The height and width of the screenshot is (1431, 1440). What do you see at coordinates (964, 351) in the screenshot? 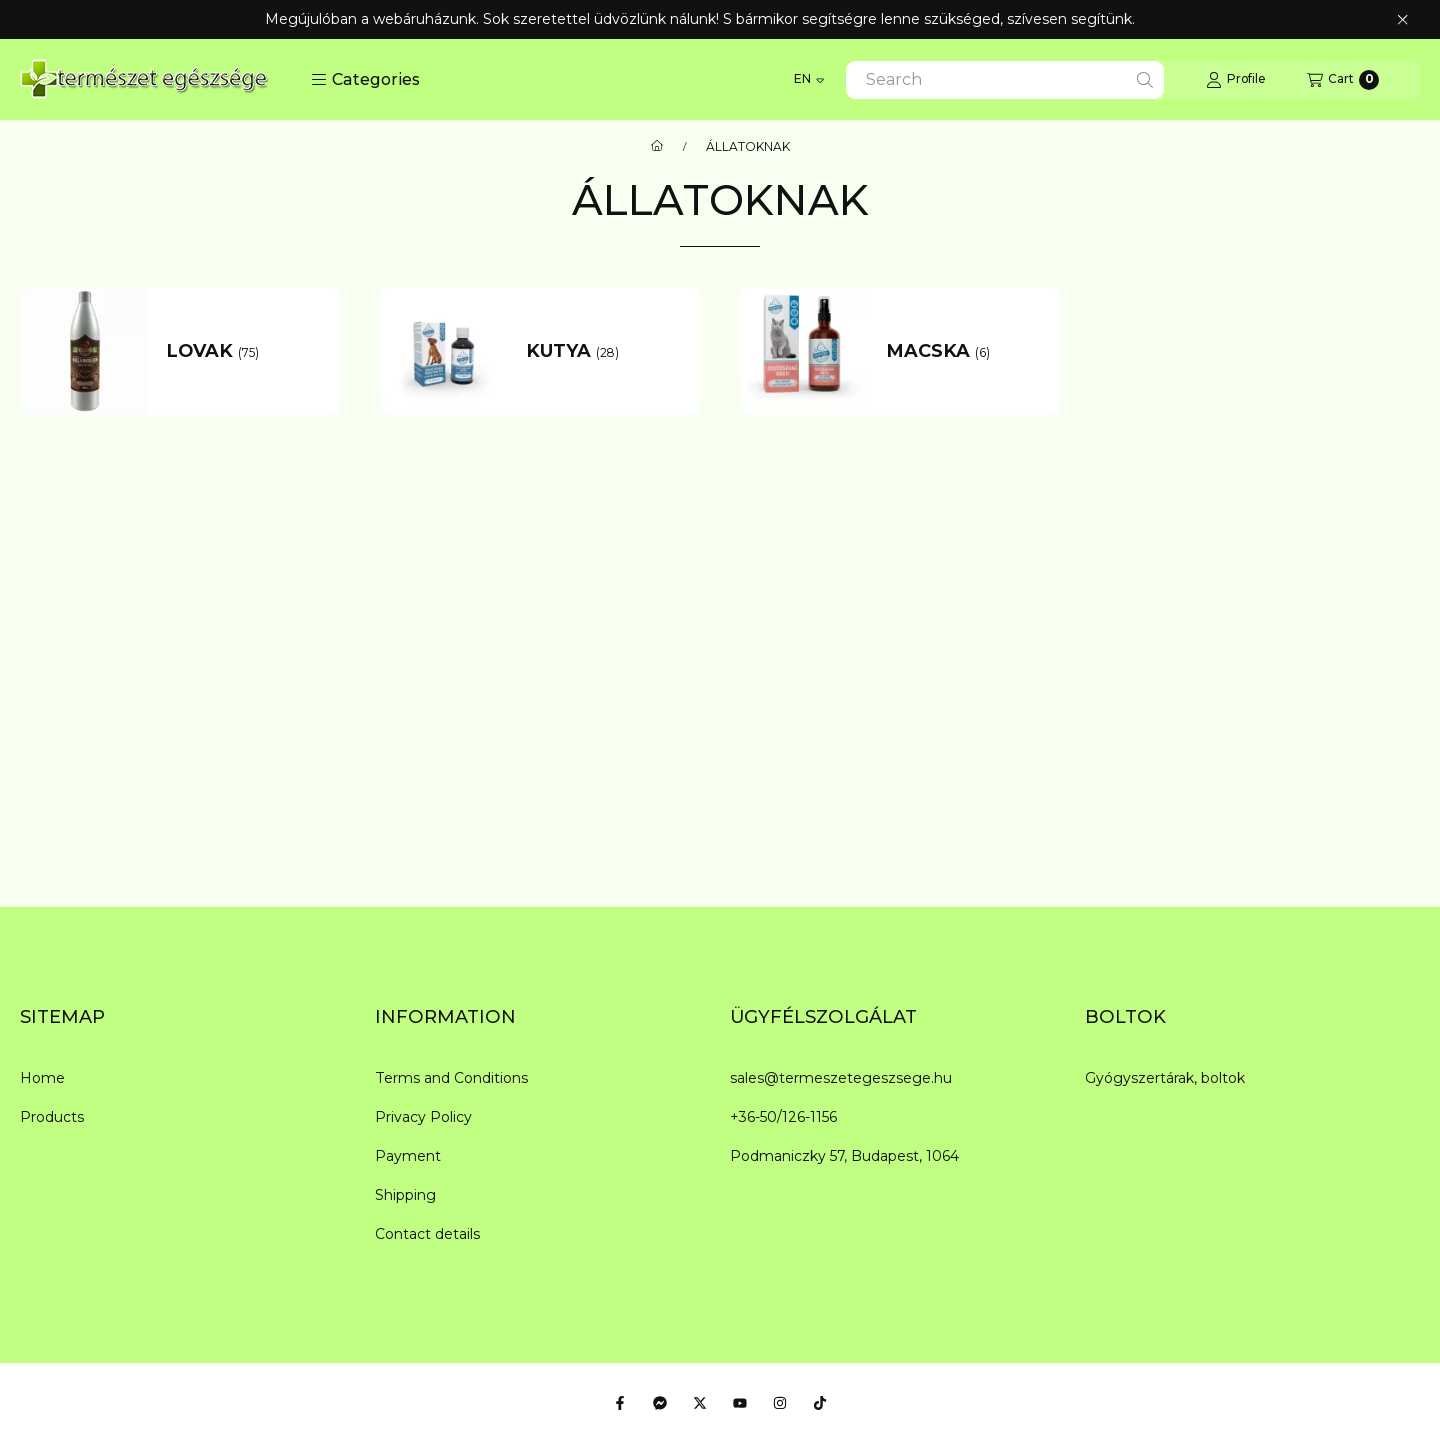
I see `[MACSKA category (6 piece Product)]` at bounding box center [964, 351].